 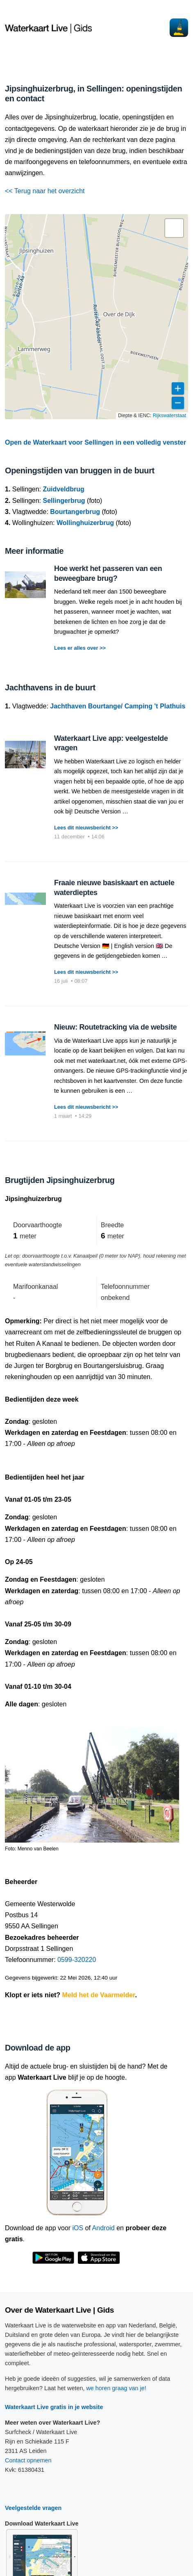 I want to click on << Terug naar het overzicht, so click(x=45, y=190).